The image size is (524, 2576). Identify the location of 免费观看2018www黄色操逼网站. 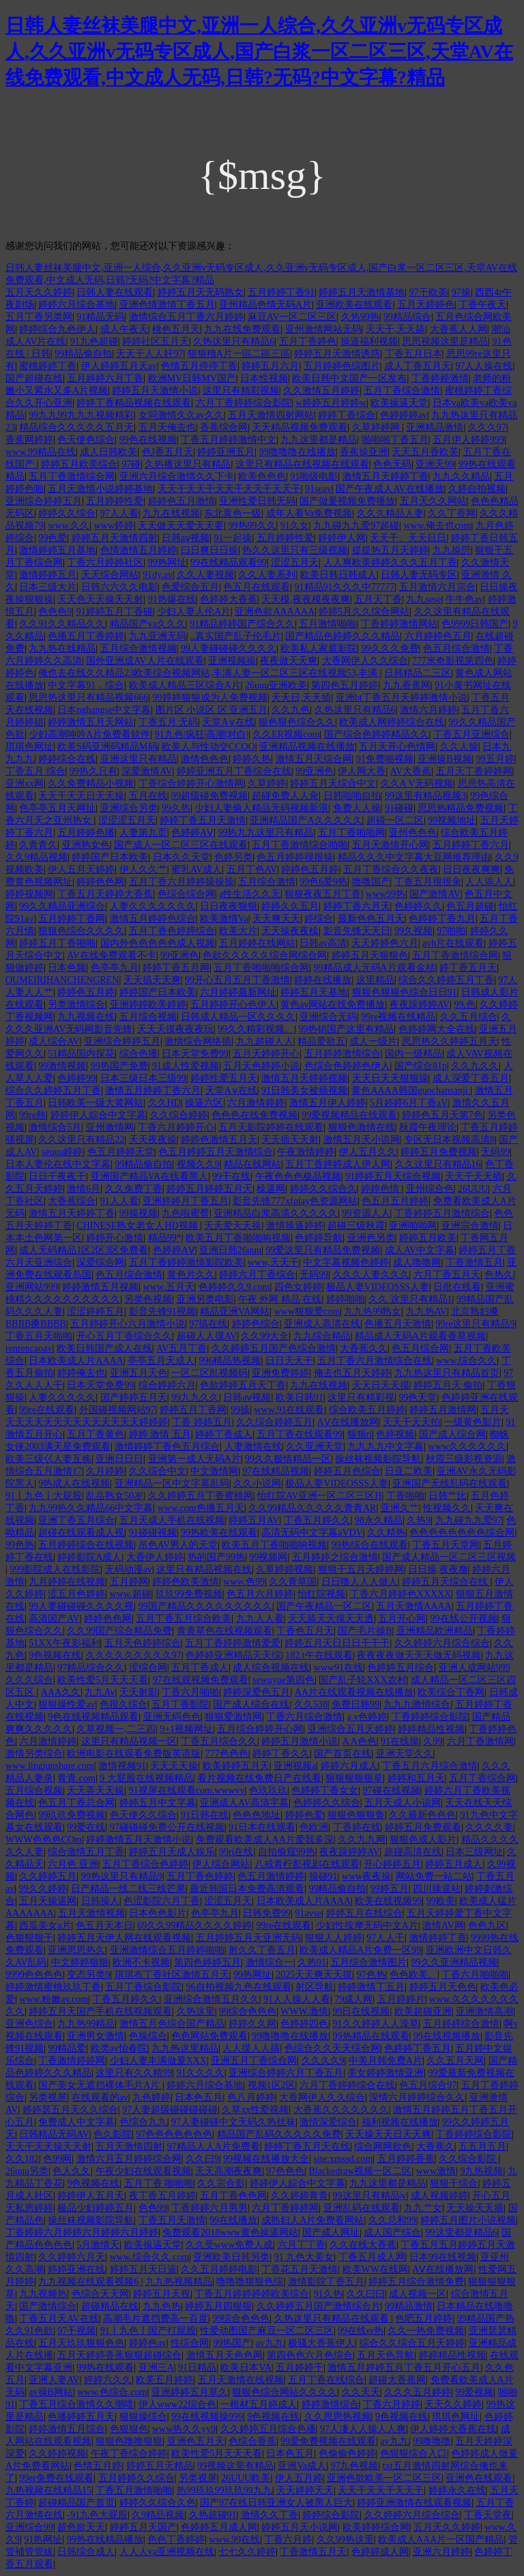
(229, 2232).